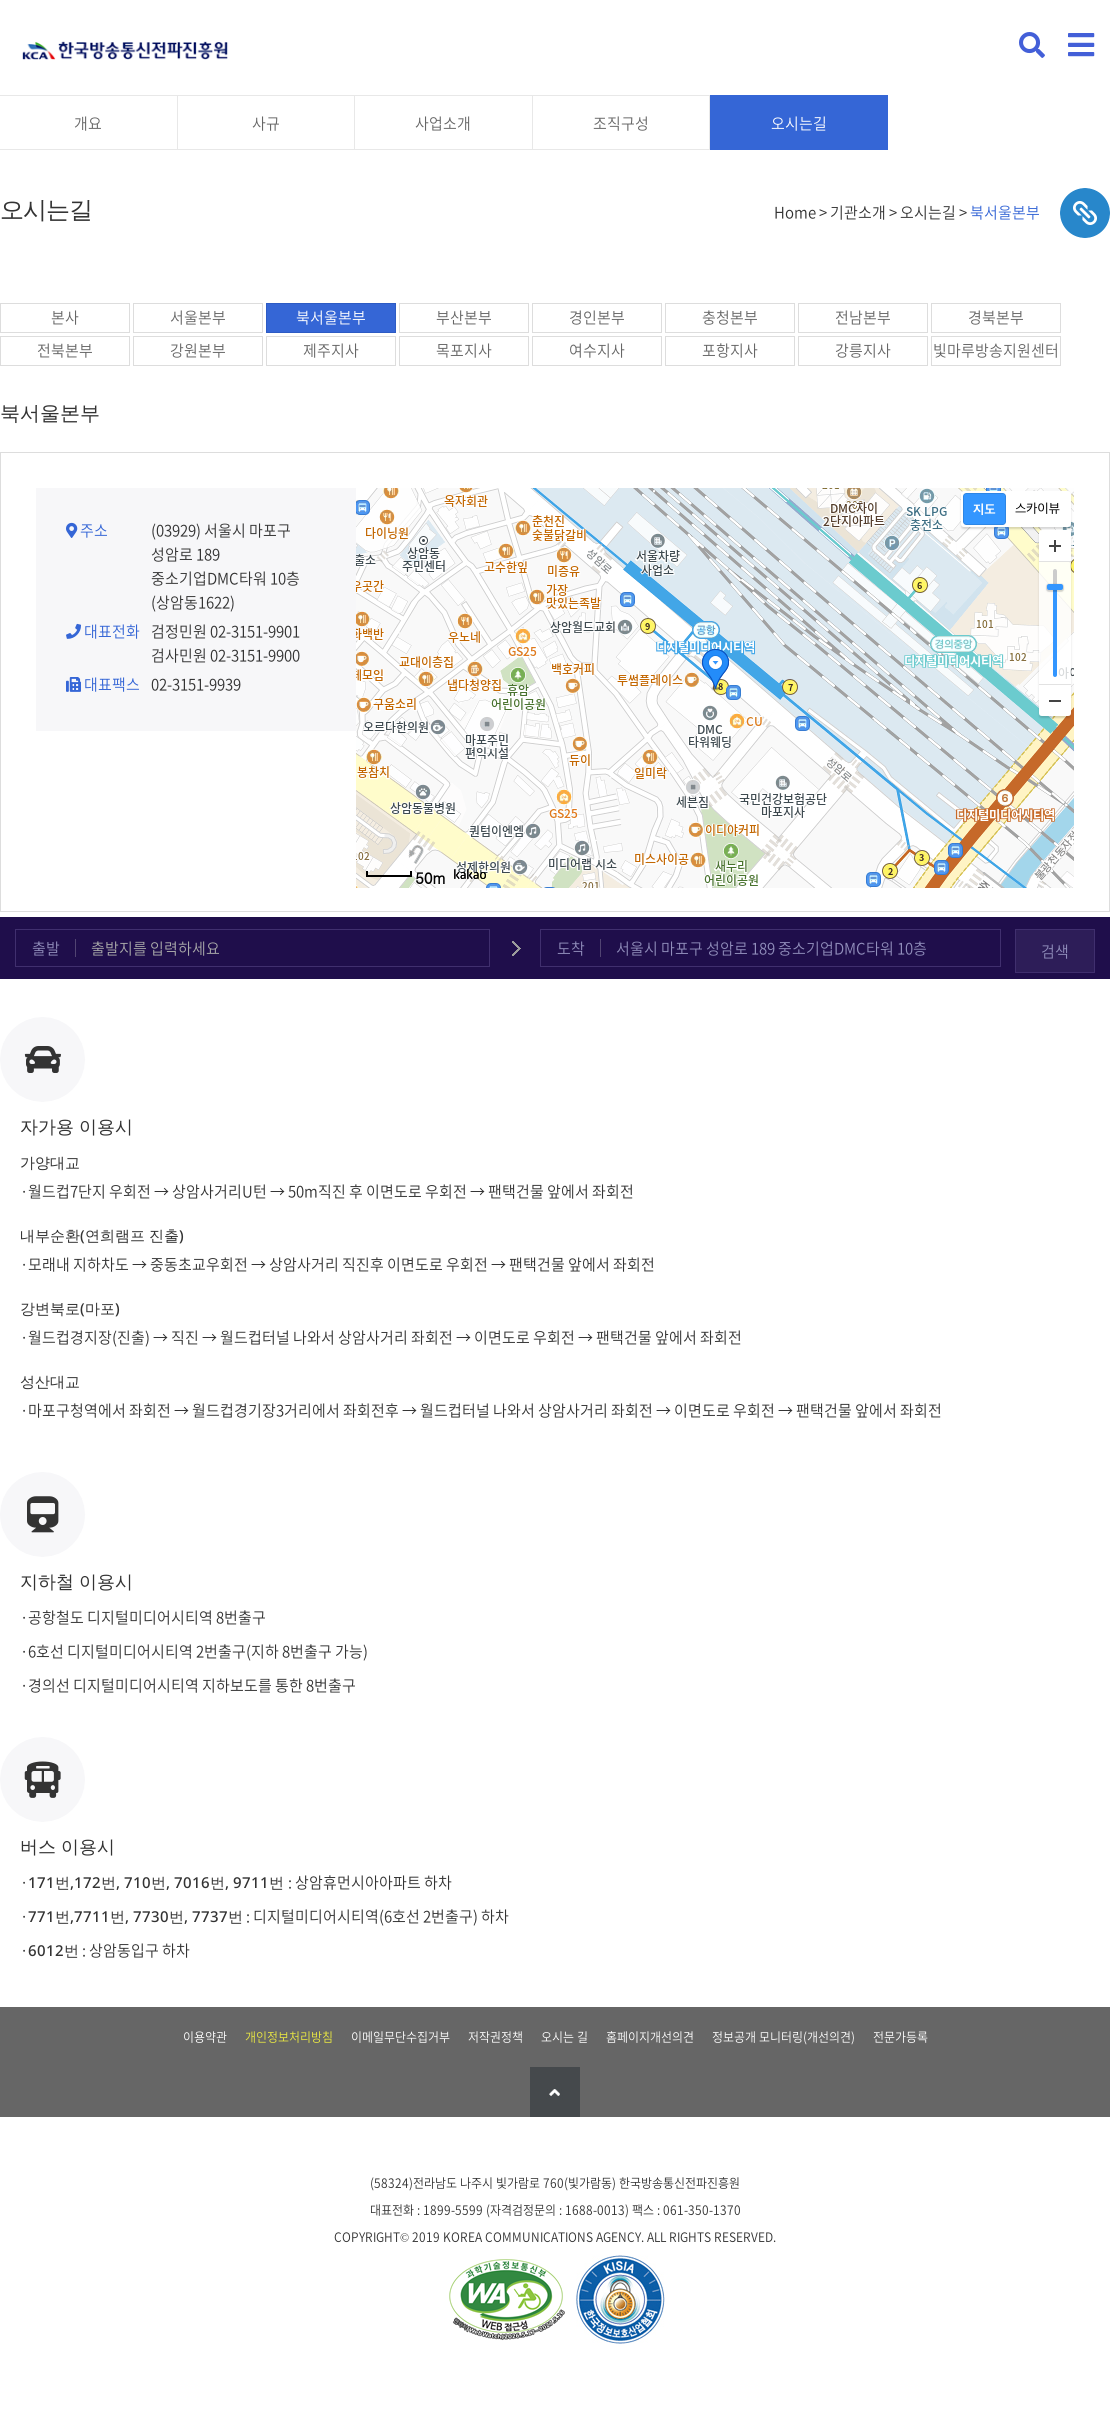  What do you see at coordinates (331, 350) in the screenshot?
I see `제주지사` at bounding box center [331, 350].